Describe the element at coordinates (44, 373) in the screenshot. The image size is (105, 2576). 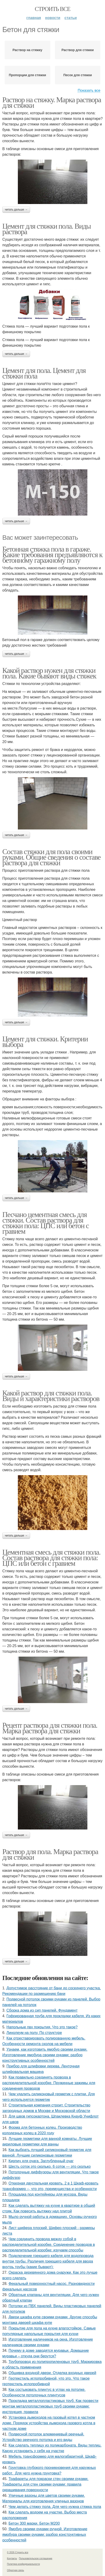
I see `Цемент для пола. Цемент для стяжки пола` at that location.